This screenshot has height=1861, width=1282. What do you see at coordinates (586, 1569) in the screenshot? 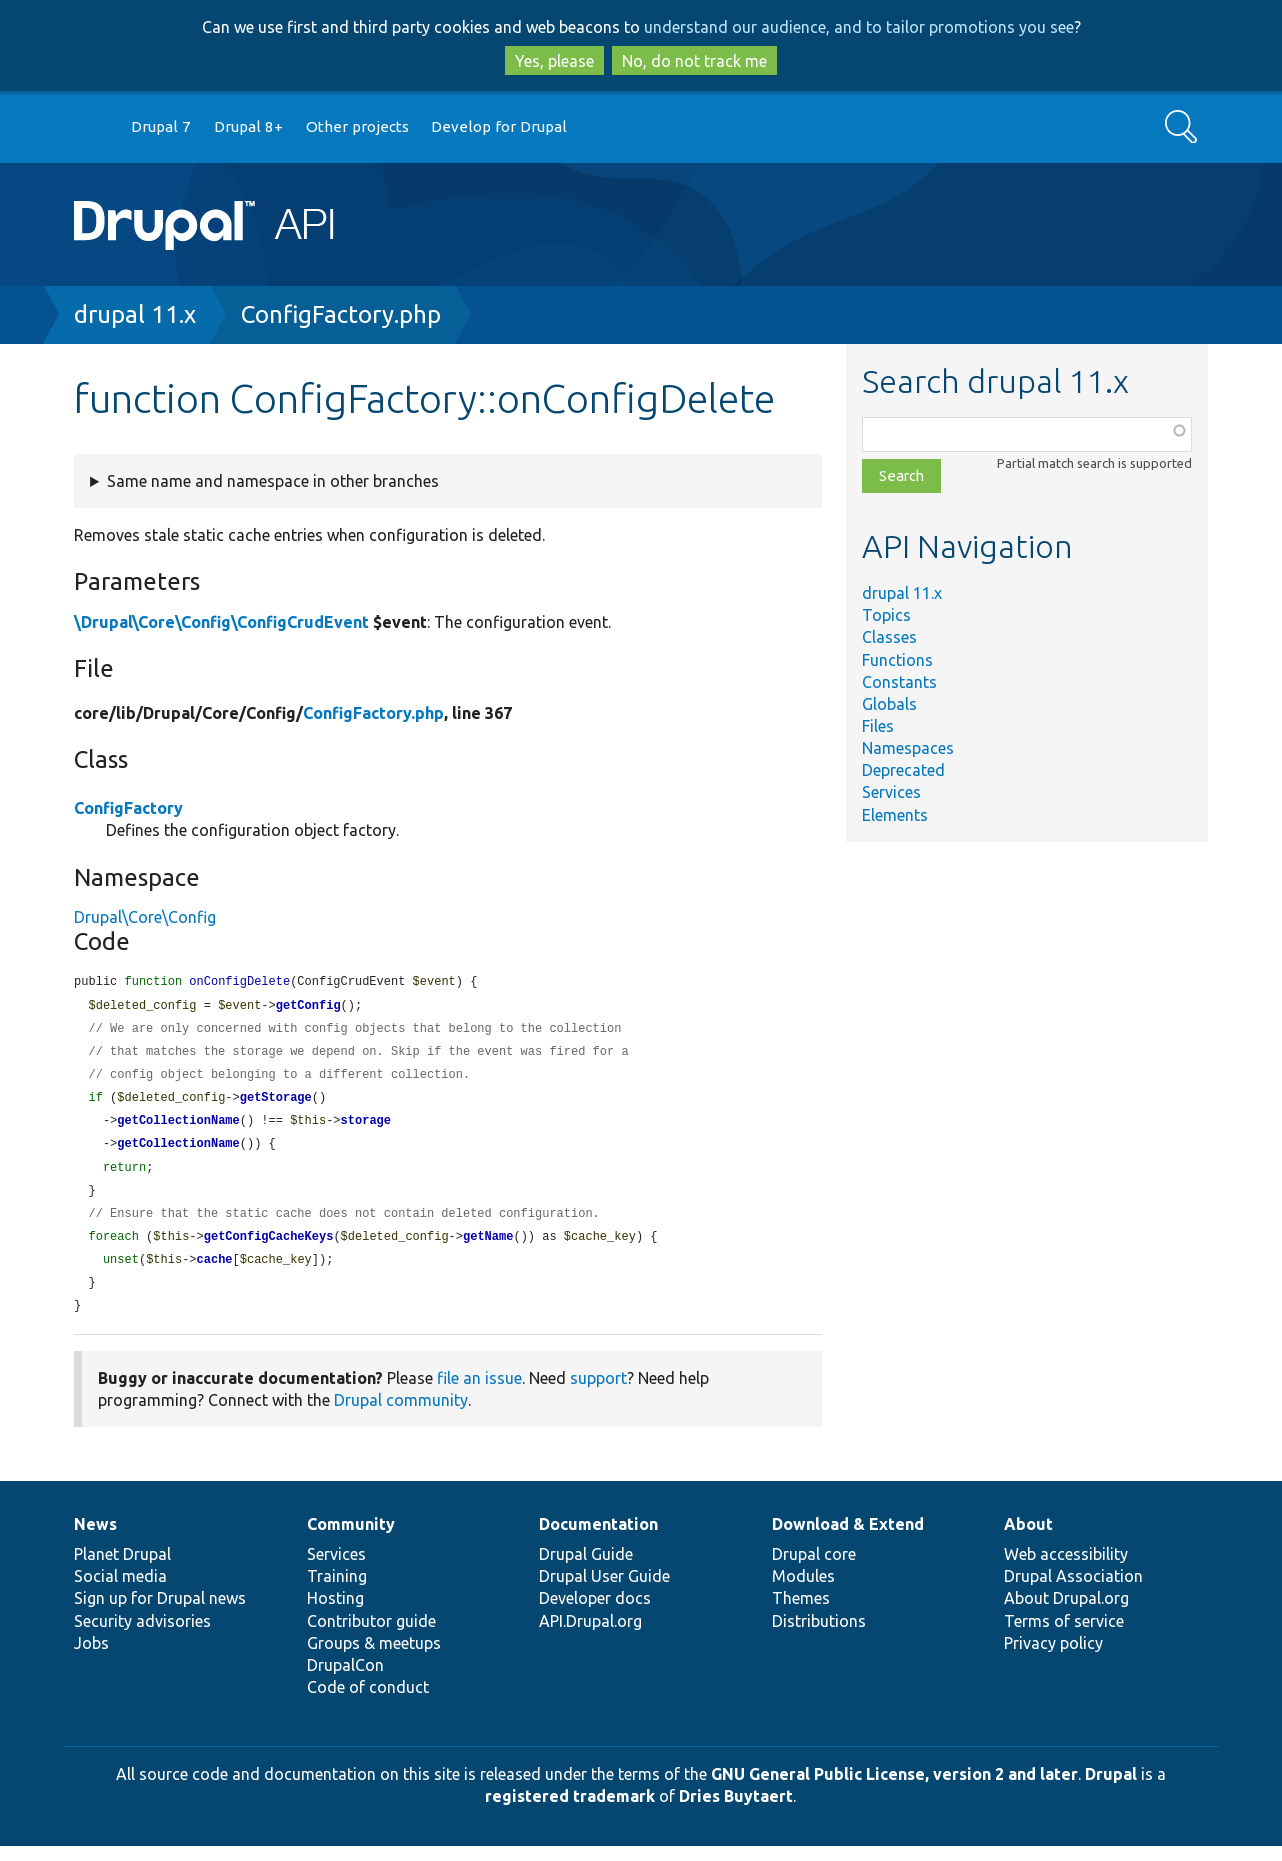
I see `Drupal Guide` at bounding box center [586, 1569].